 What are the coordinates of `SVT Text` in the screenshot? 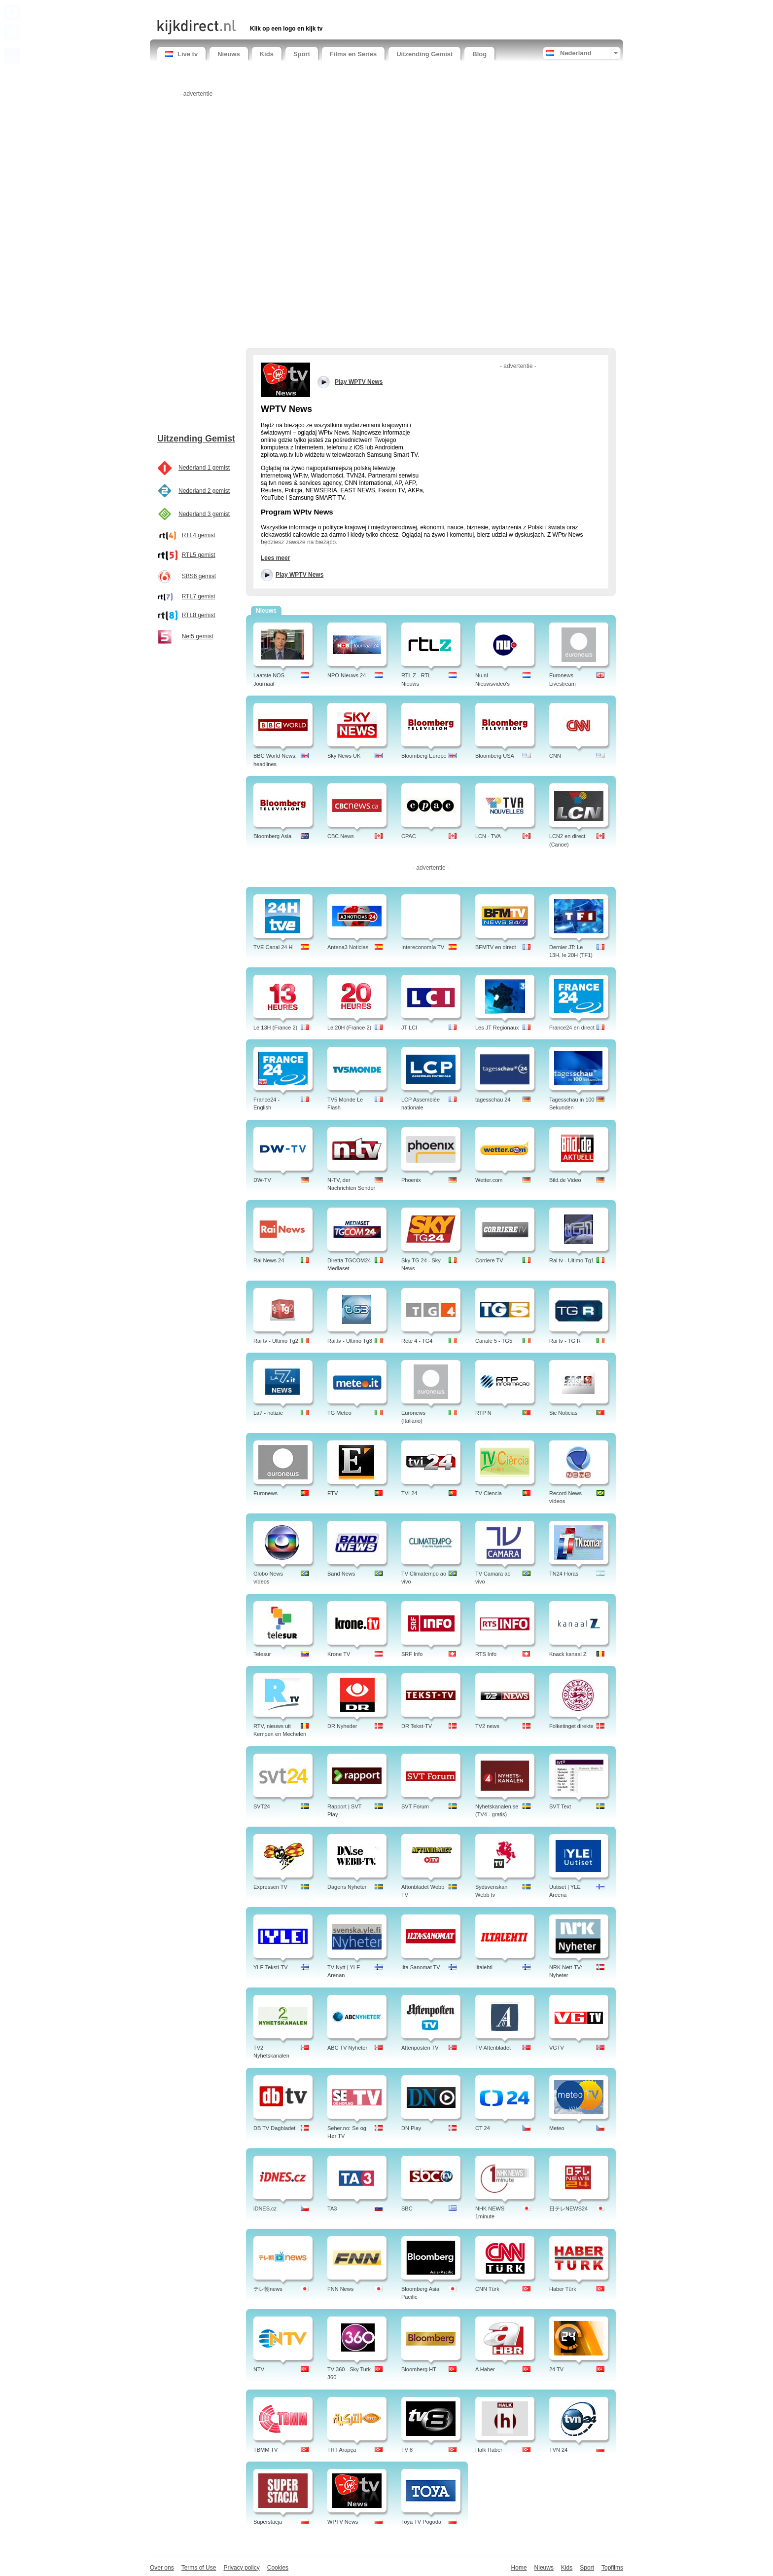 It's located at (560, 1806).